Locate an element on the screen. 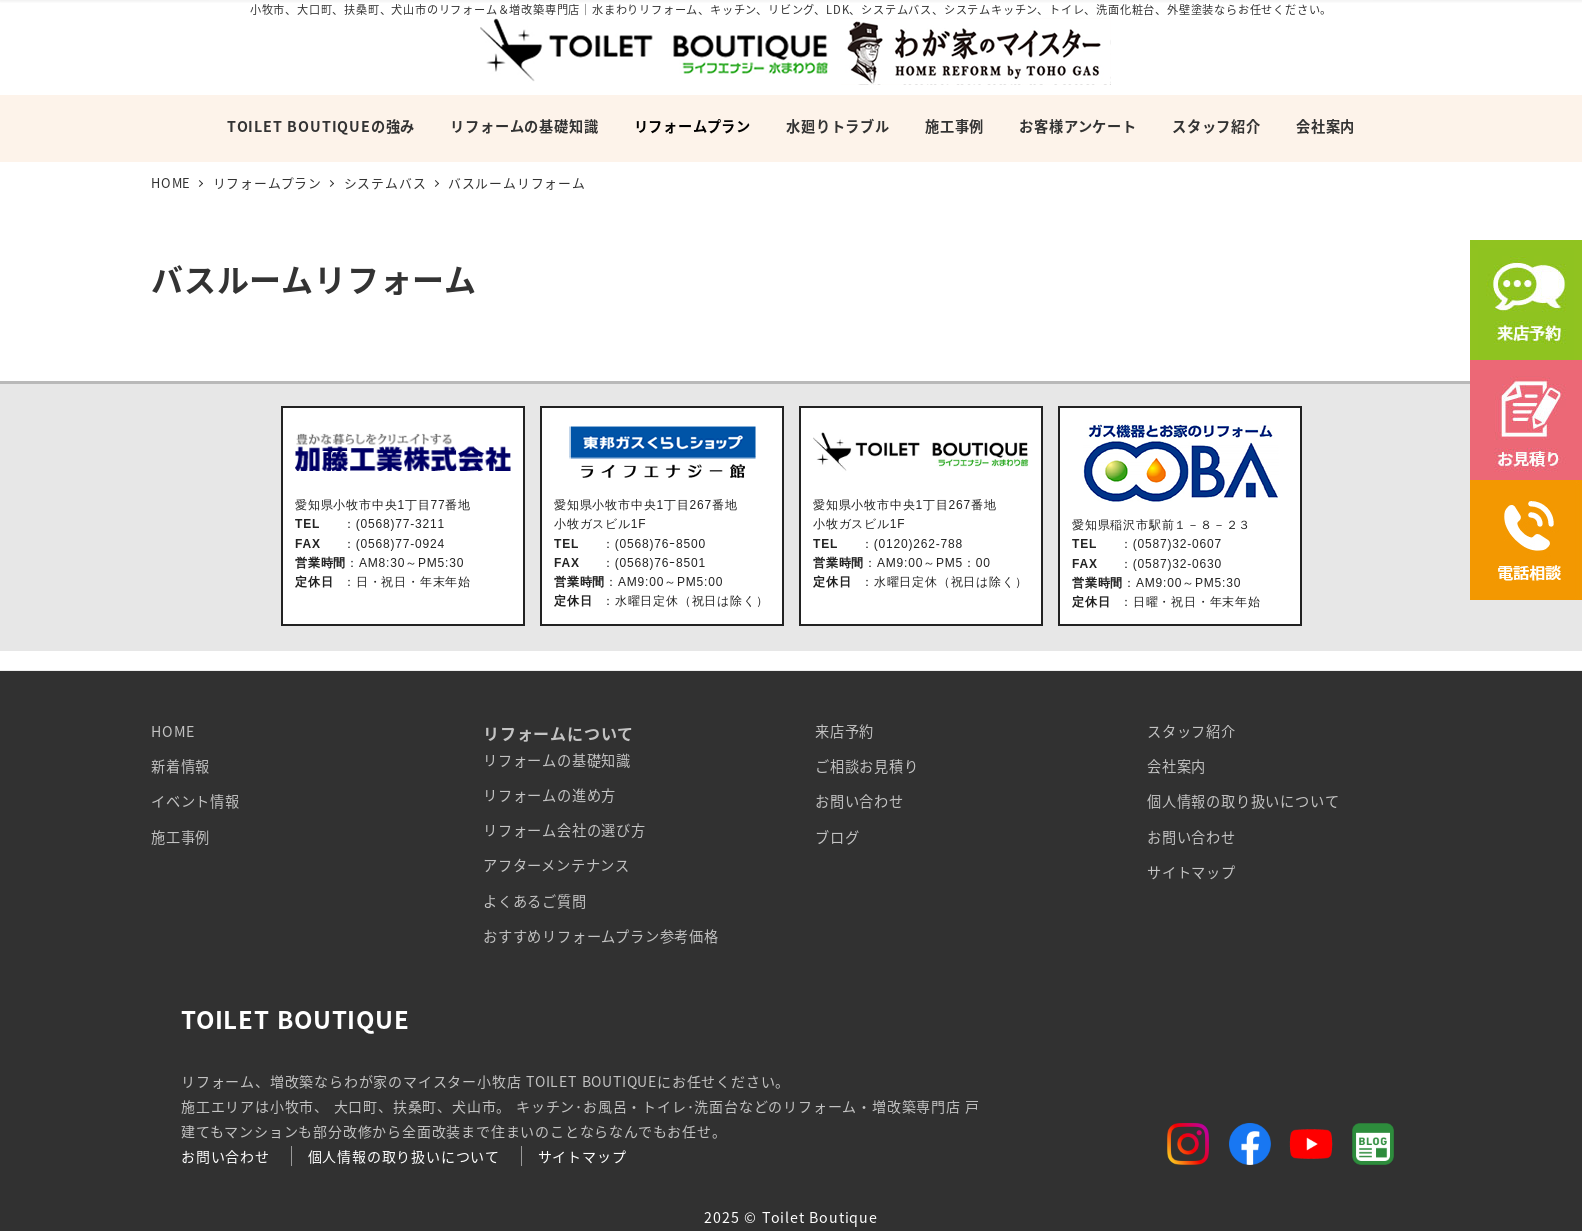  サイトマップ is located at coordinates (1191, 872).